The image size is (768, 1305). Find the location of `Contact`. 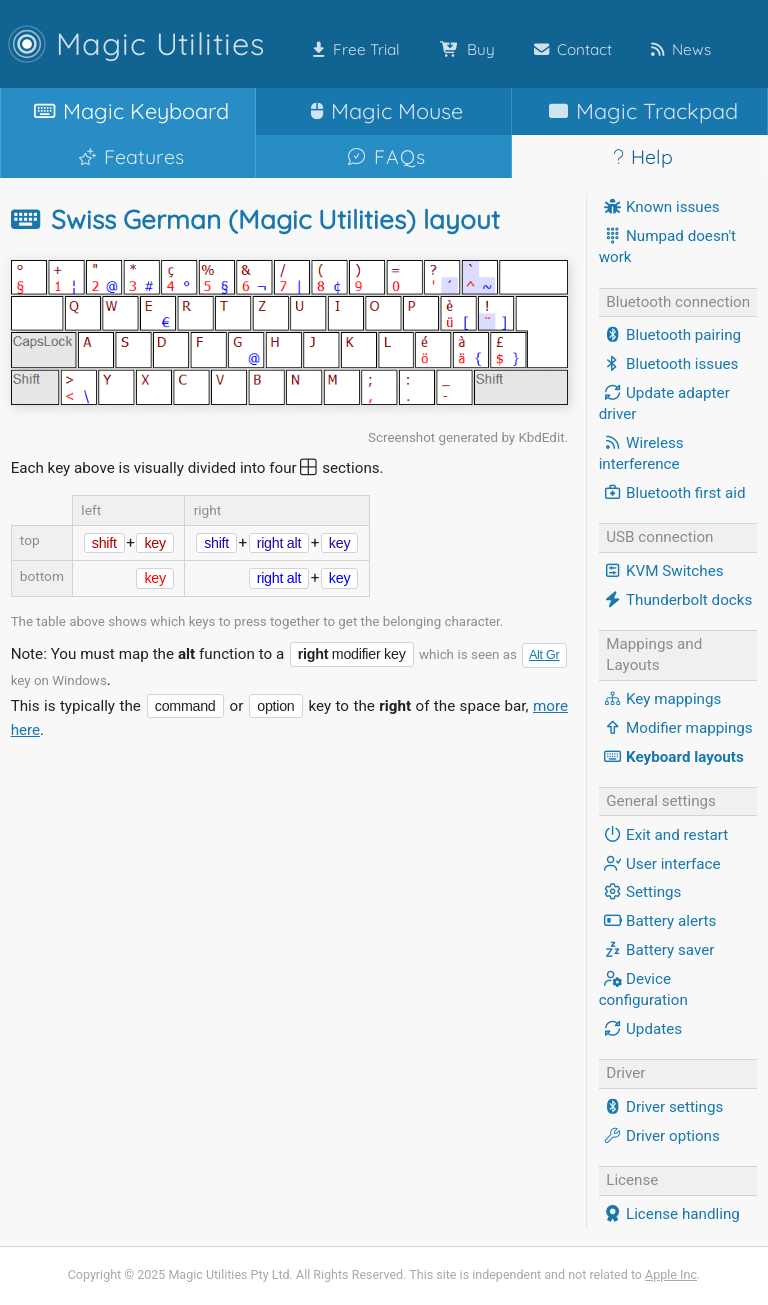

Contact is located at coordinates (569, 49).